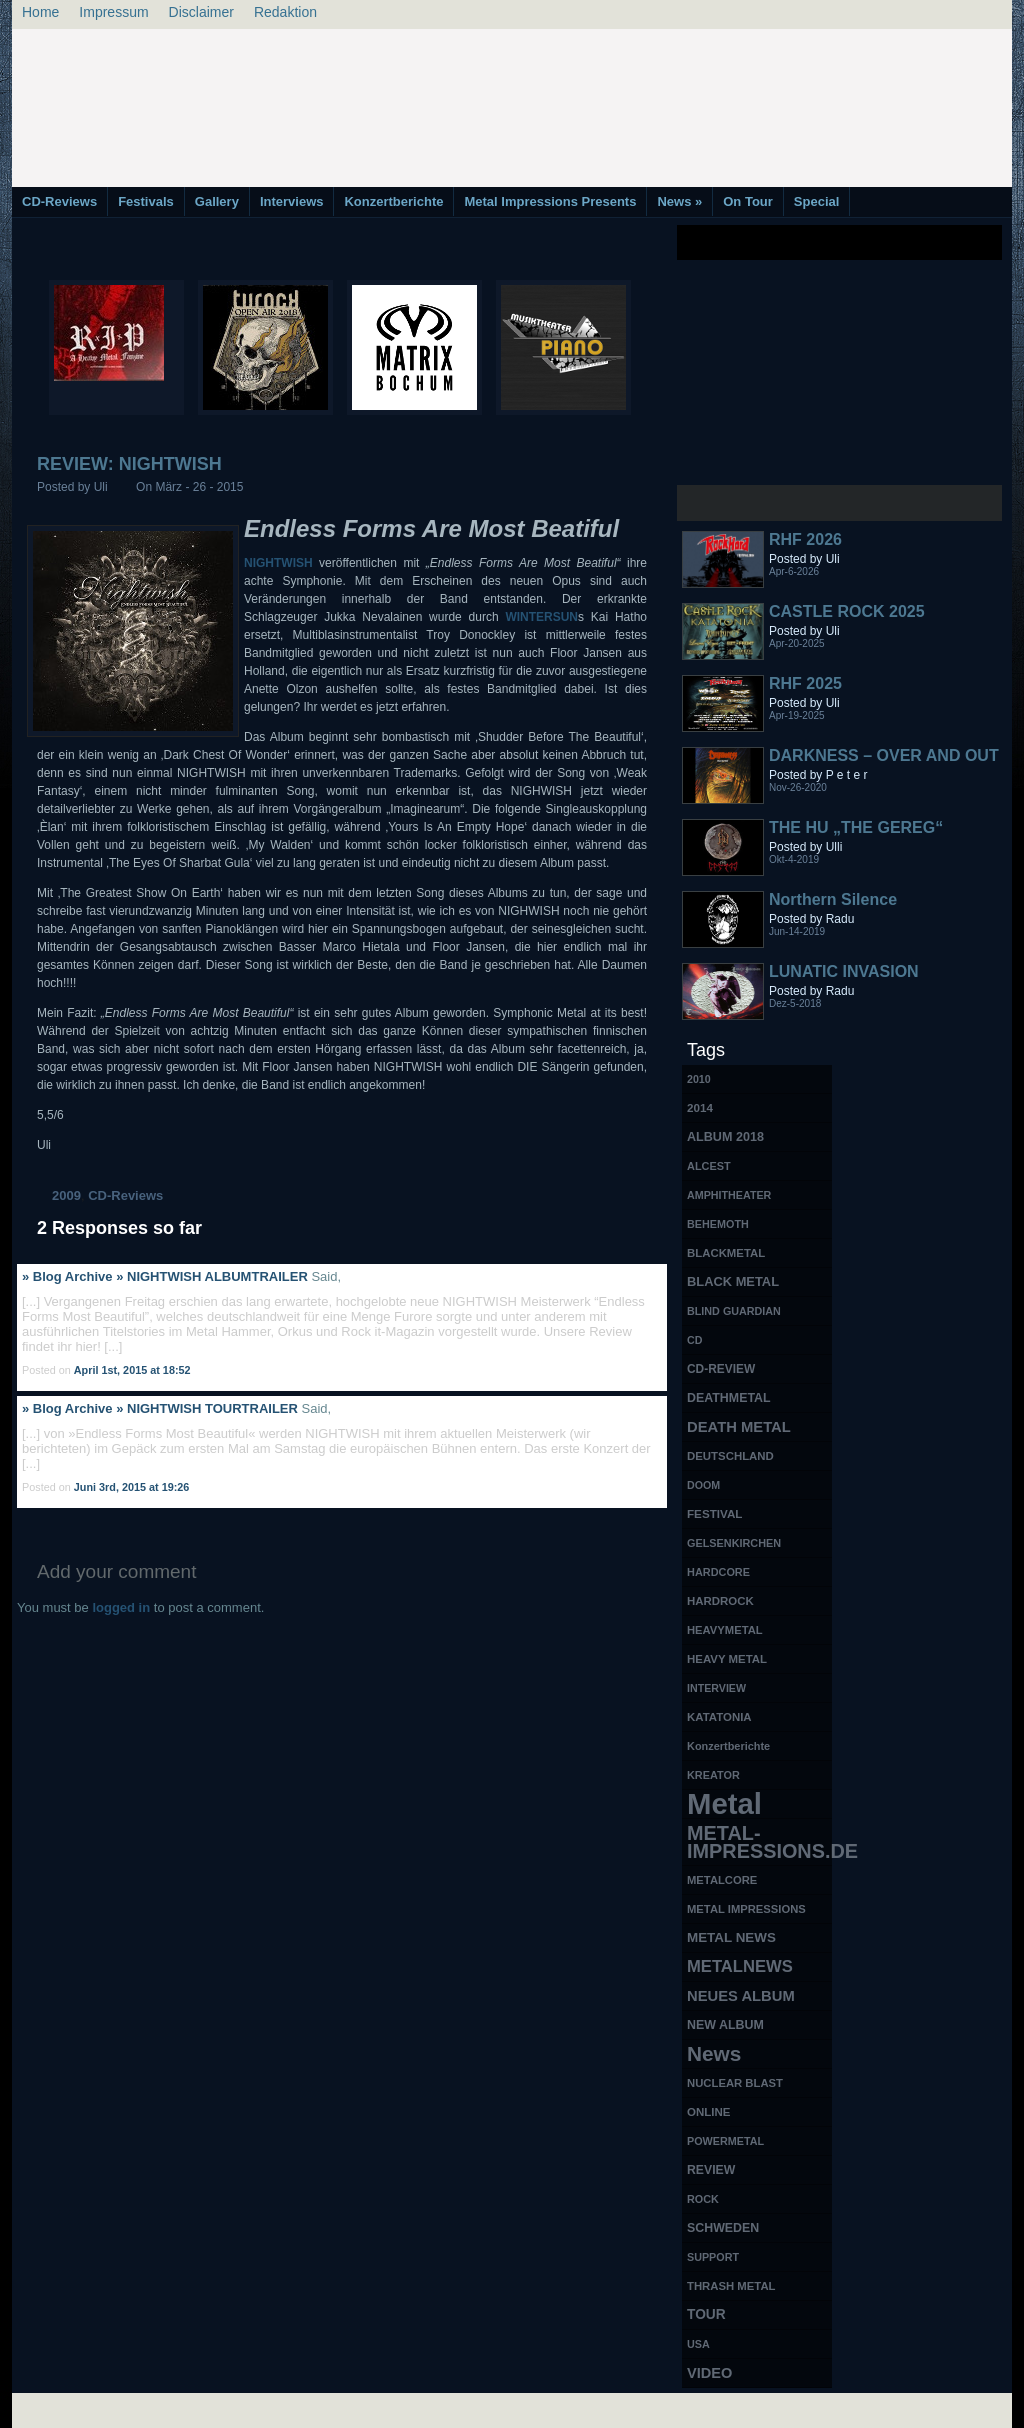 The image size is (1024, 2428). Describe the element at coordinates (725, 1630) in the screenshot. I see `HEAVYMETAL` at that location.